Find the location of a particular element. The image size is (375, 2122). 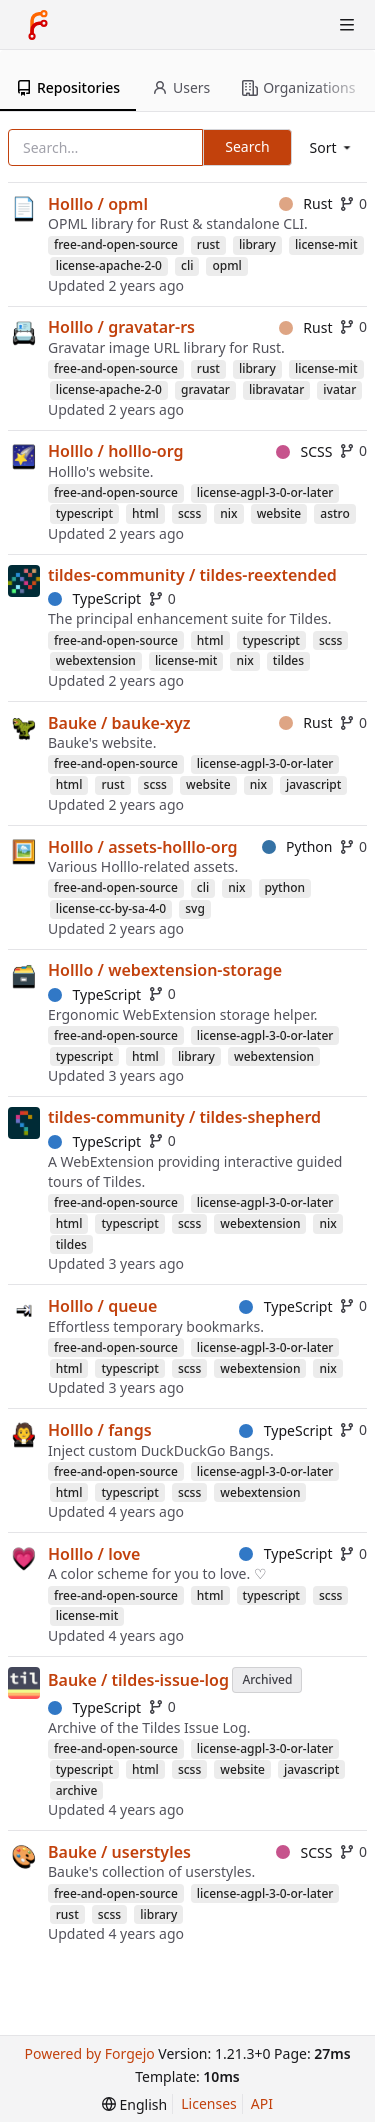

free-and-open-source is located at coordinates (116, 244).